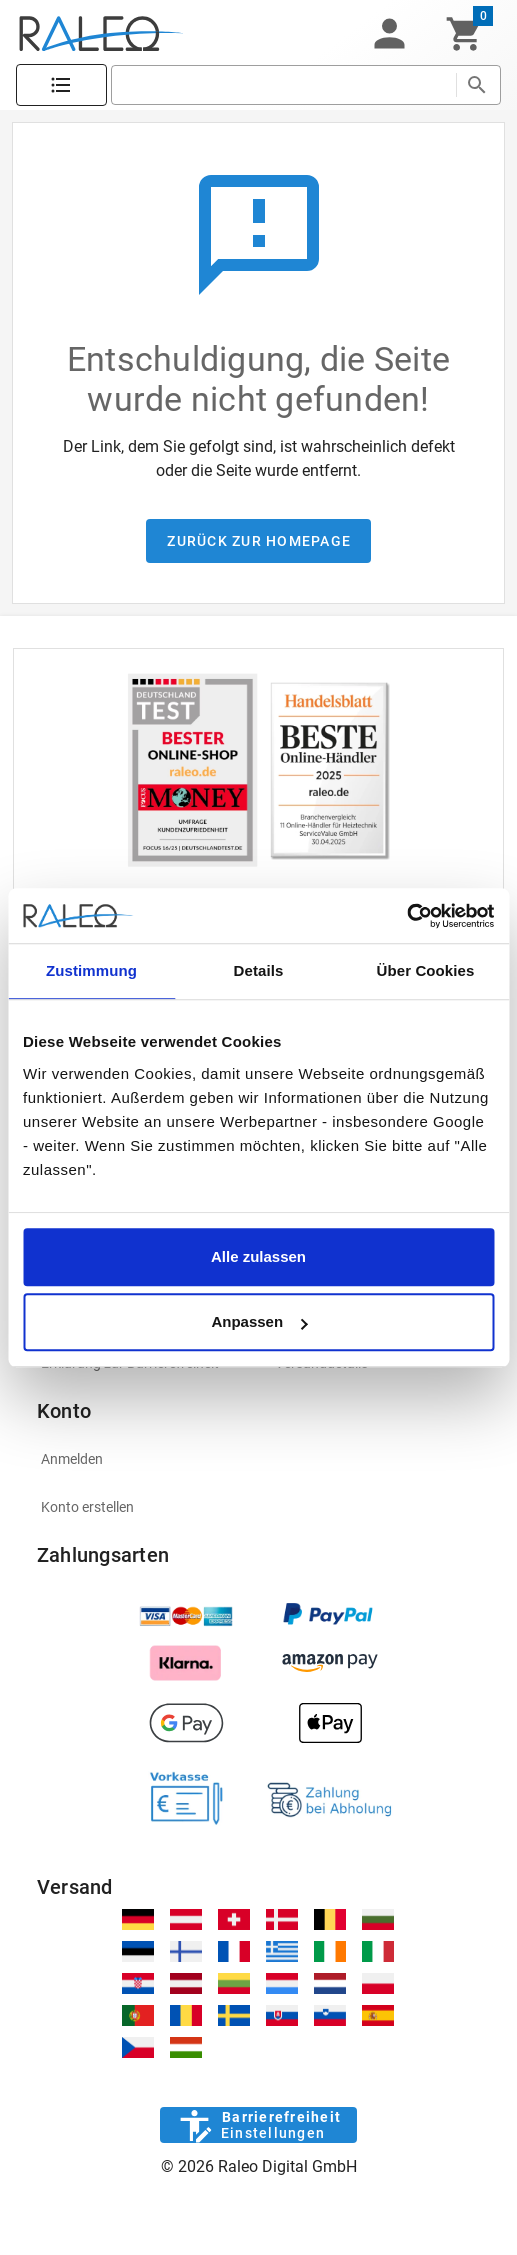 This screenshot has width=517, height=2255. What do you see at coordinates (258, 1256) in the screenshot?
I see `Alle zulassen` at bounding box center [258, 1256].